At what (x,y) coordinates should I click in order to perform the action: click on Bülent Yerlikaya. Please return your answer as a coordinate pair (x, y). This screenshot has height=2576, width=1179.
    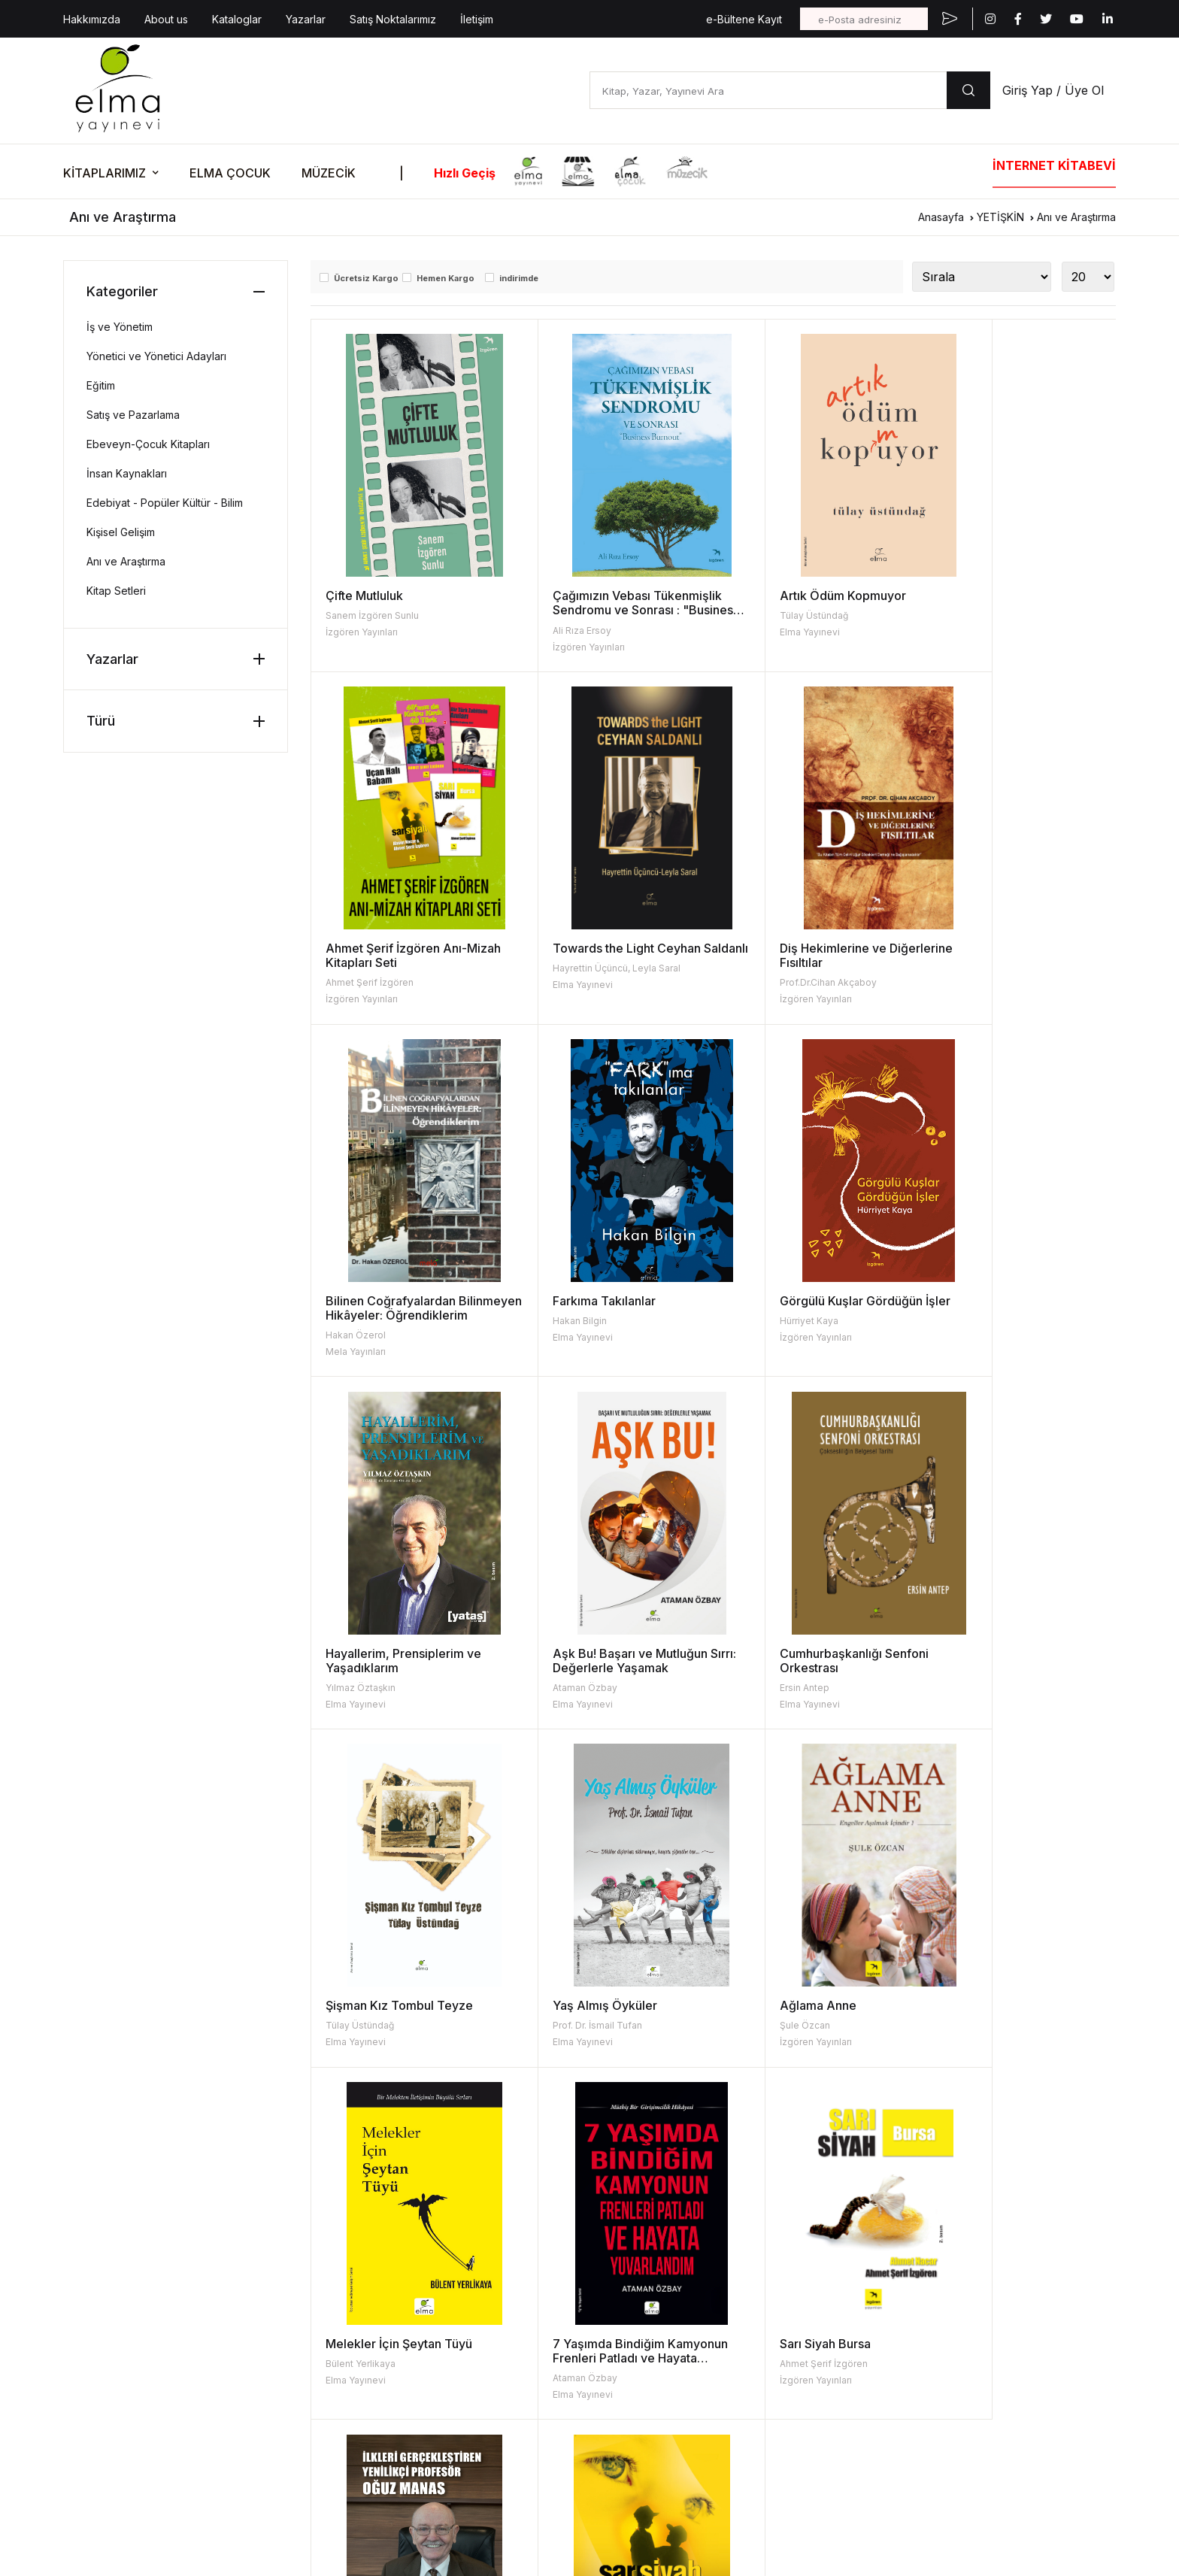
    Looking at the image, I should click on (964, 1673).